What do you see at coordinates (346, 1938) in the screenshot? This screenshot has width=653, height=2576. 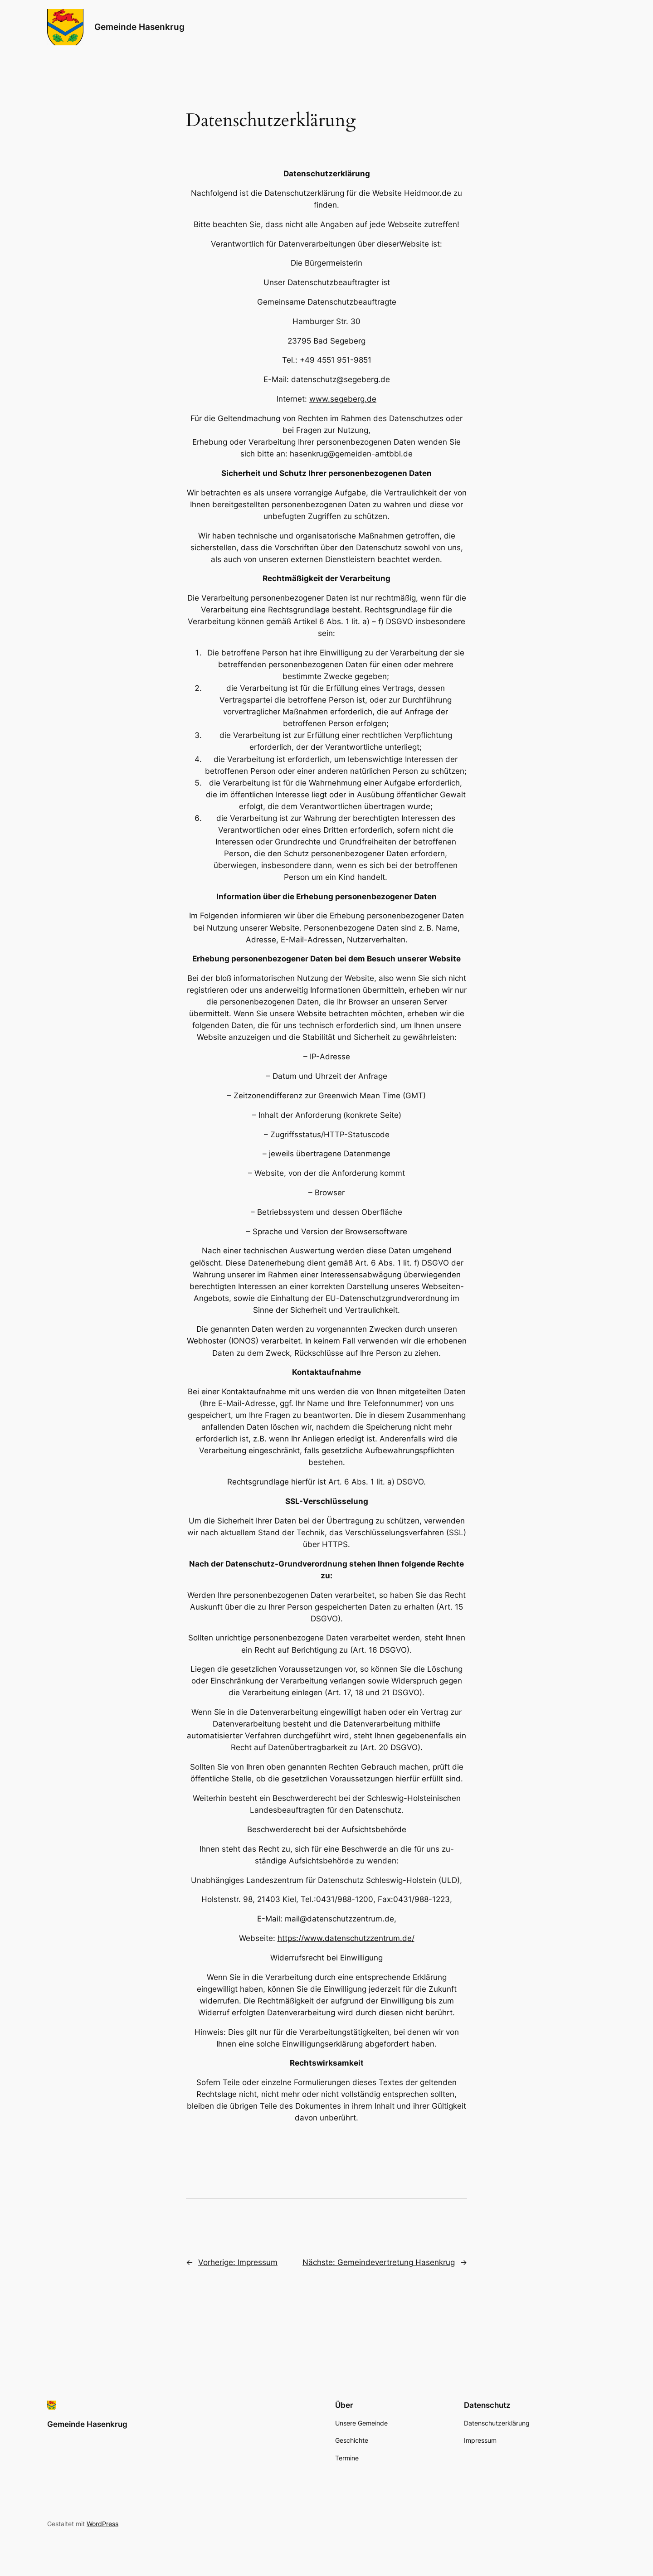 I see `https://www.datenschutzzentrum.de/` at bounding box center [346, 1938].